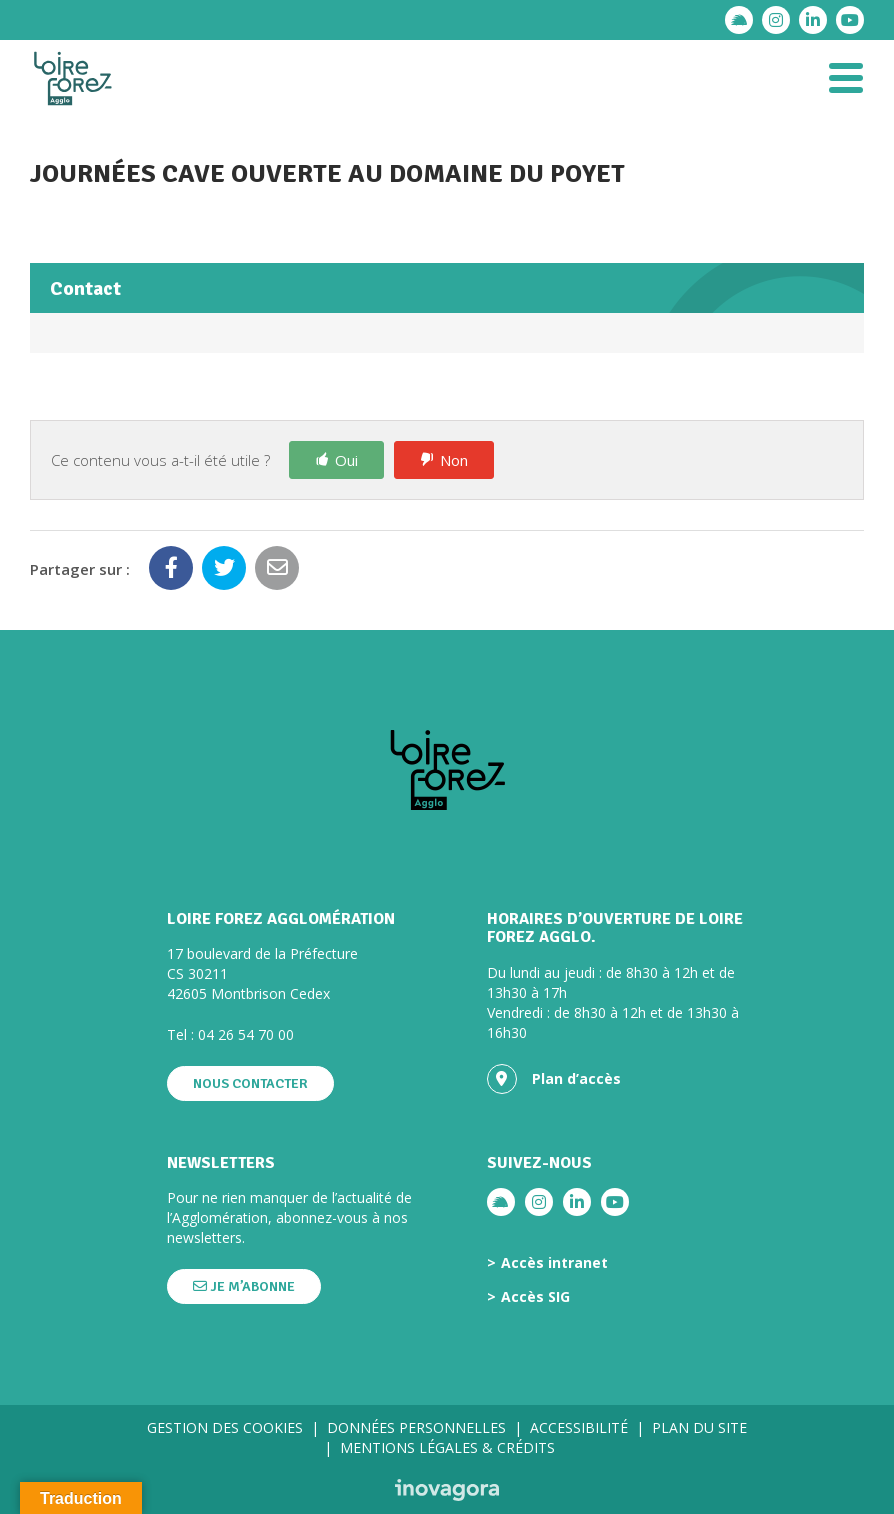 Image resolution: width=894 pixels, height=1514 pixels. Describe the element at coordinates (535, 1297) in the screenshot. I see `Accès SIG` at that location.